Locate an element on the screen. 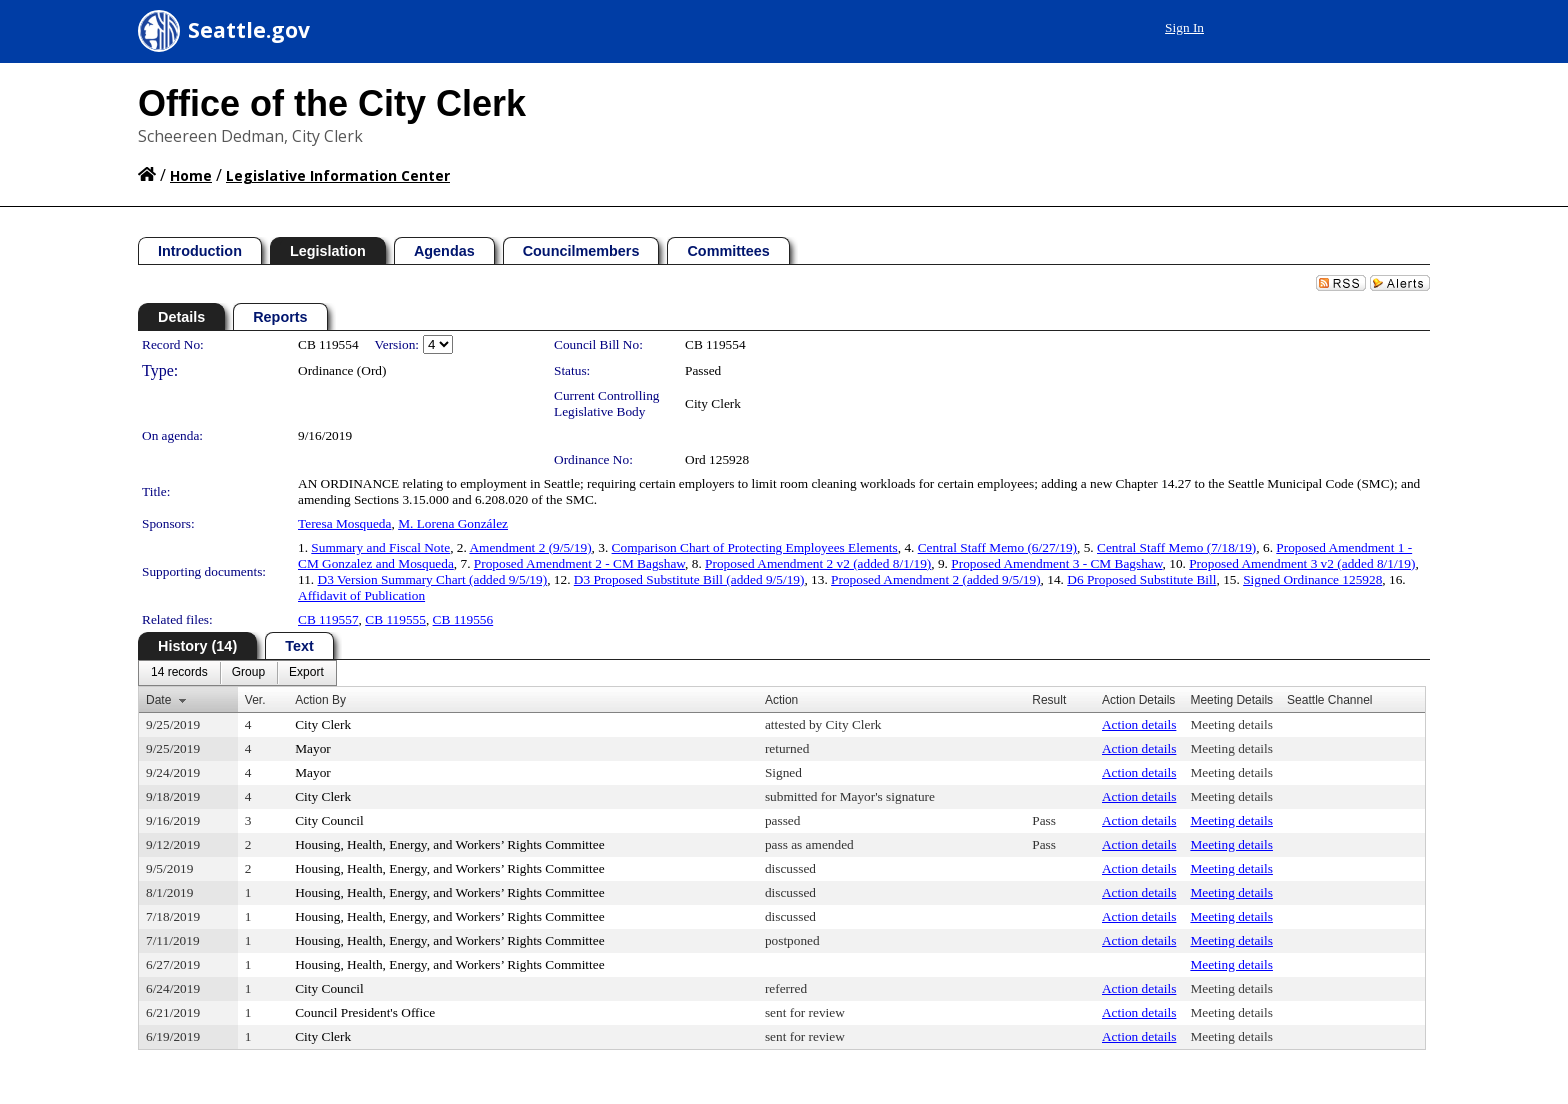 Image resolution: width=1568 pixels, height=1104 pixels. Proposed Amendment 2 - CM Bagshaw is located at coordinates (579, 563).